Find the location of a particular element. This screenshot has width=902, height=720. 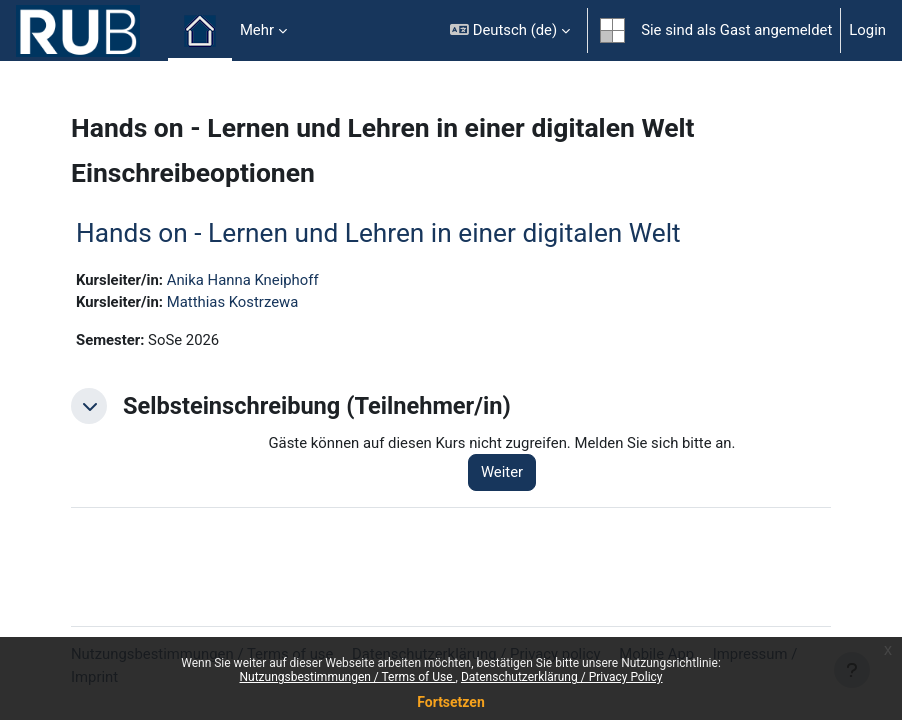

Mehr [menuitem] is located at coordinates (257, 30).